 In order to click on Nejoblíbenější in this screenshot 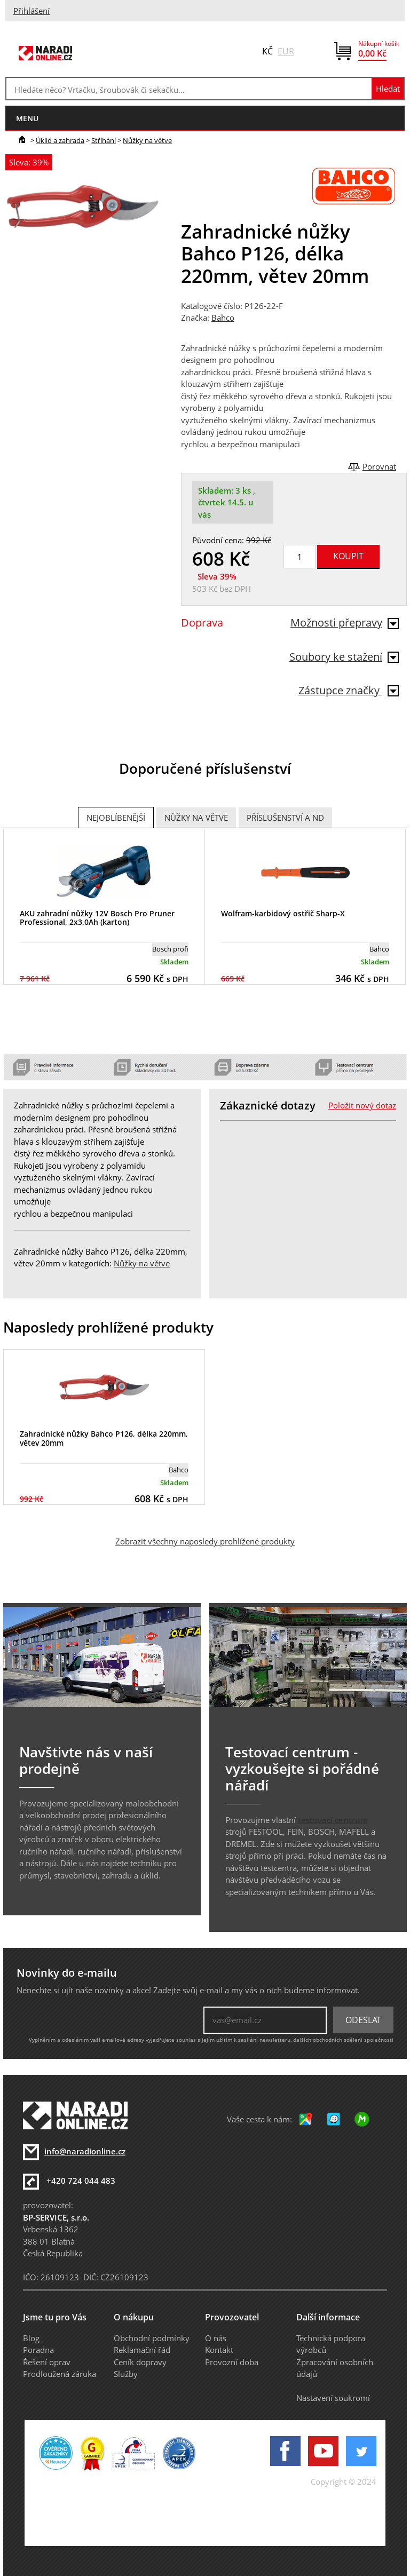, I will do `click(115, 817)`.